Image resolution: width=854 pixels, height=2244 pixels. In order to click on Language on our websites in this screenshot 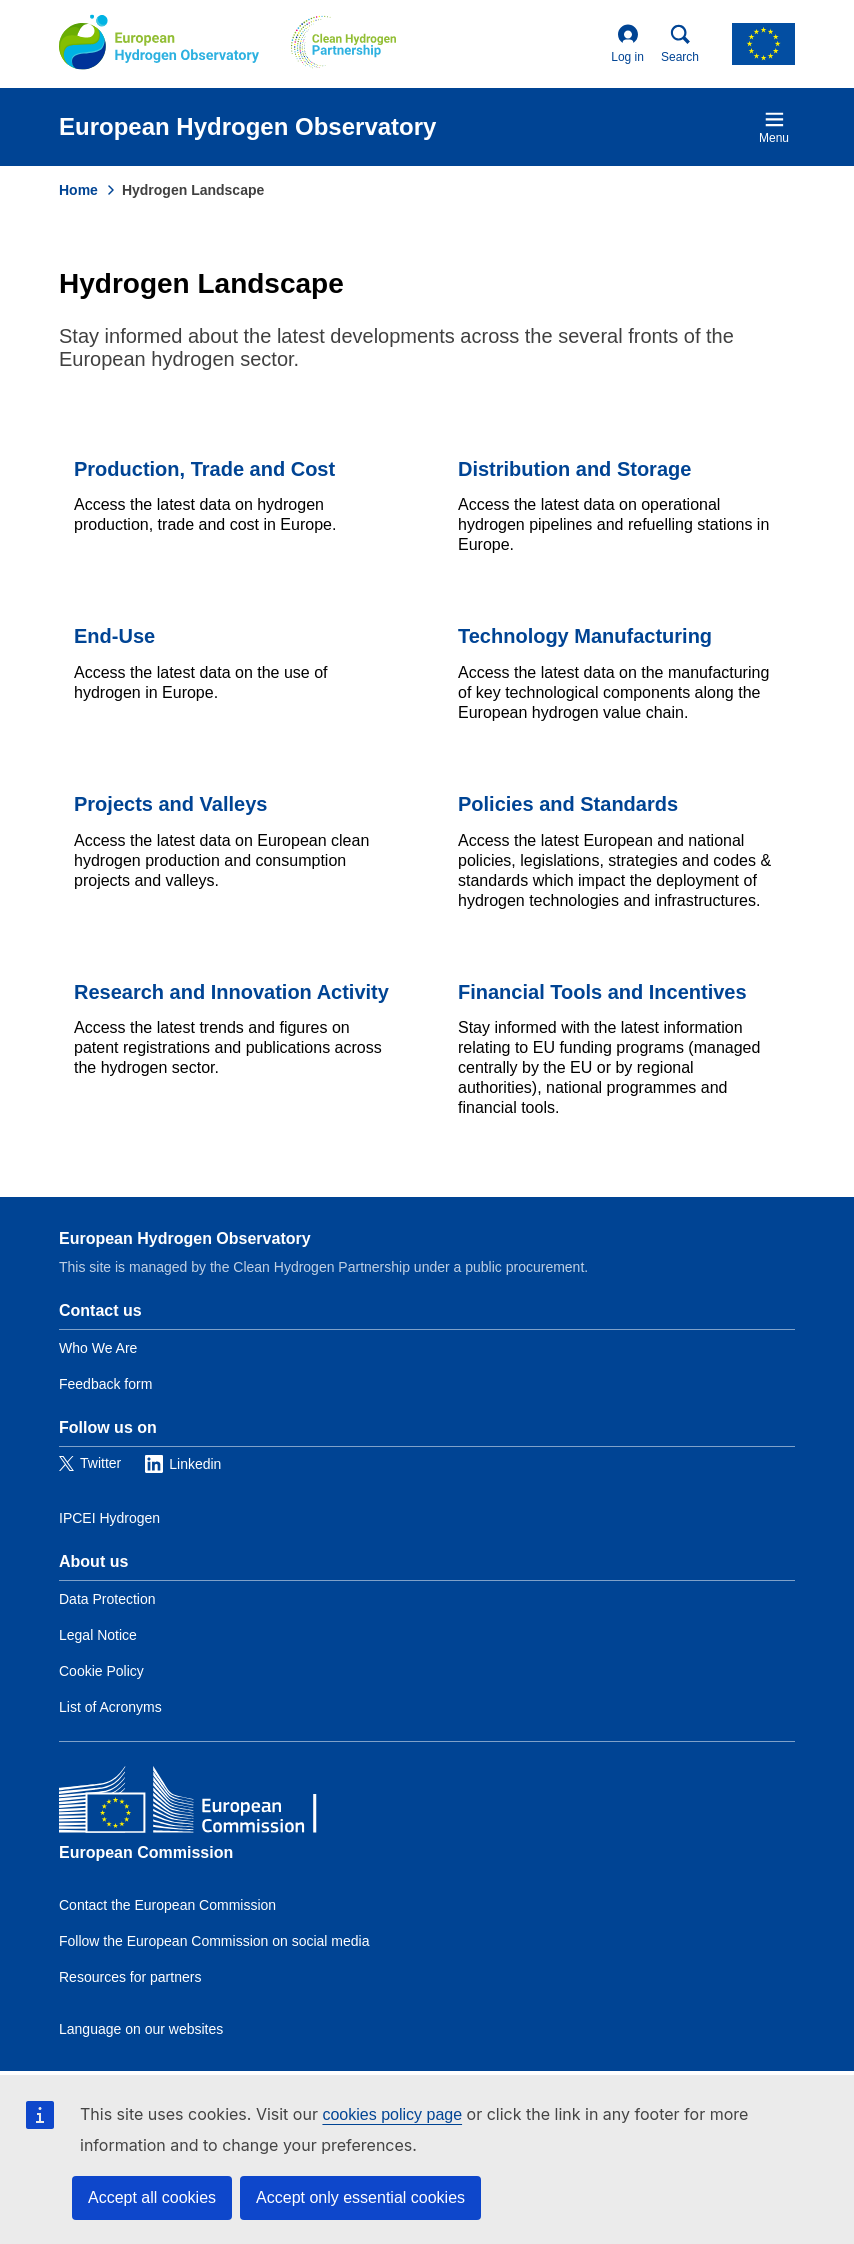, I will do `click(141, 2029)`.